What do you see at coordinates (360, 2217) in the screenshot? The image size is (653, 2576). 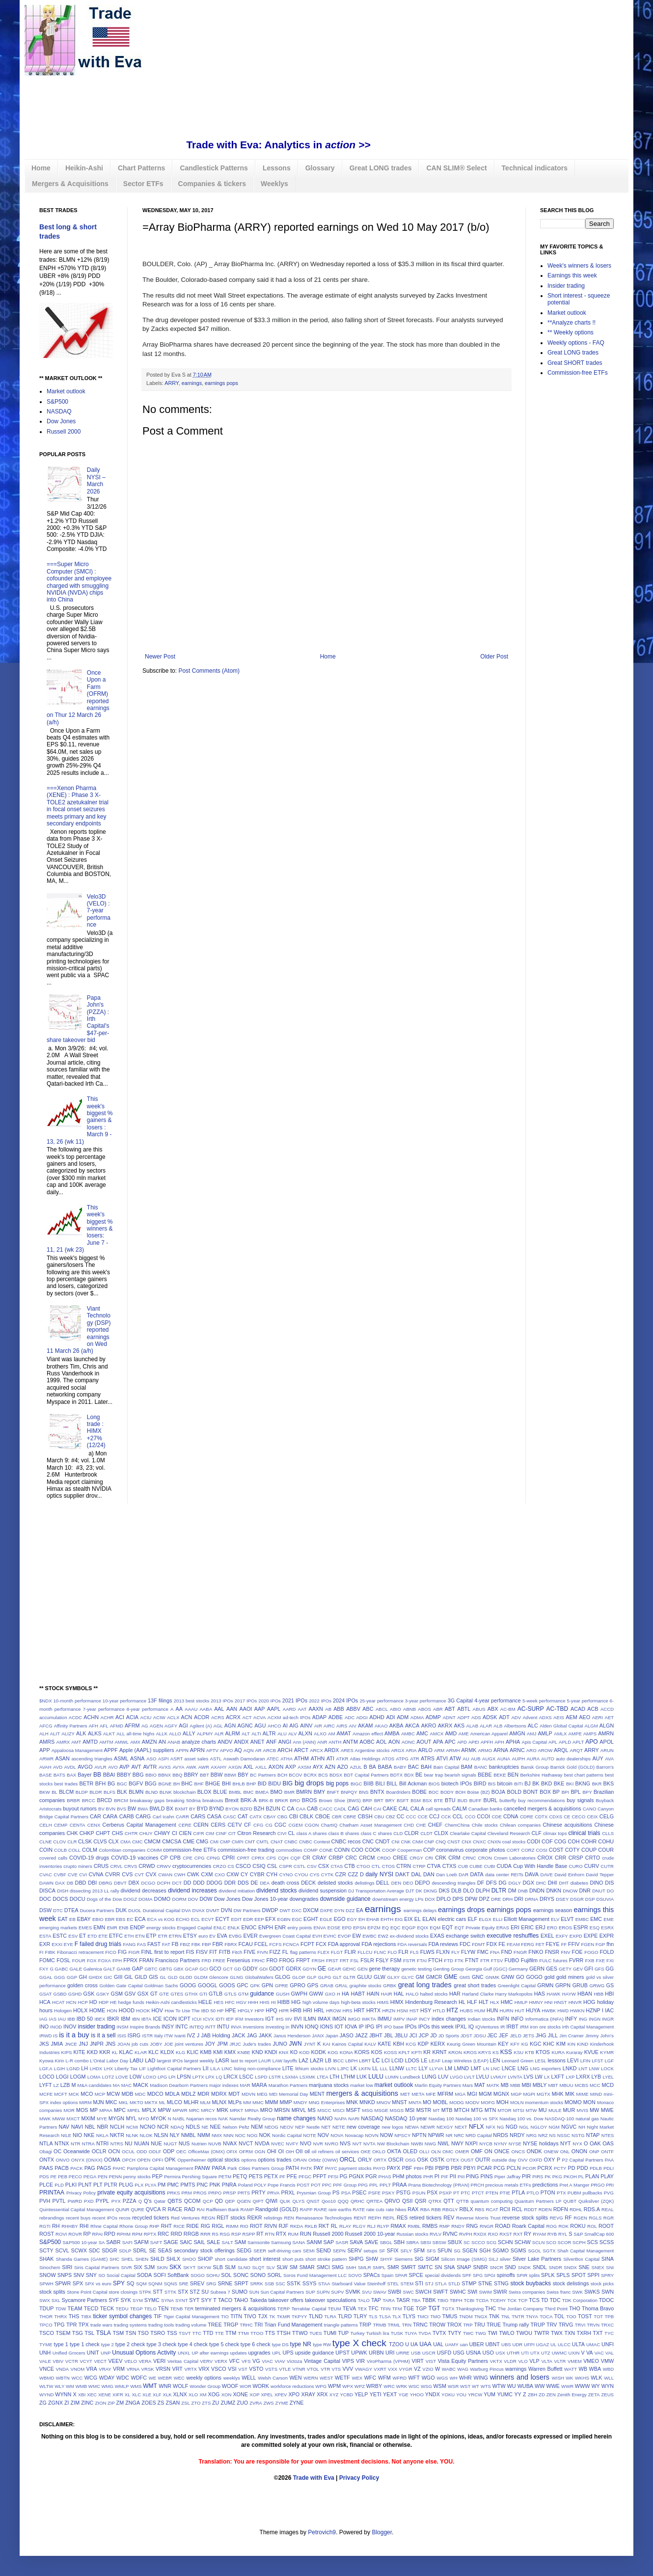 I see `RENT` at bounding box center [360, 2217].